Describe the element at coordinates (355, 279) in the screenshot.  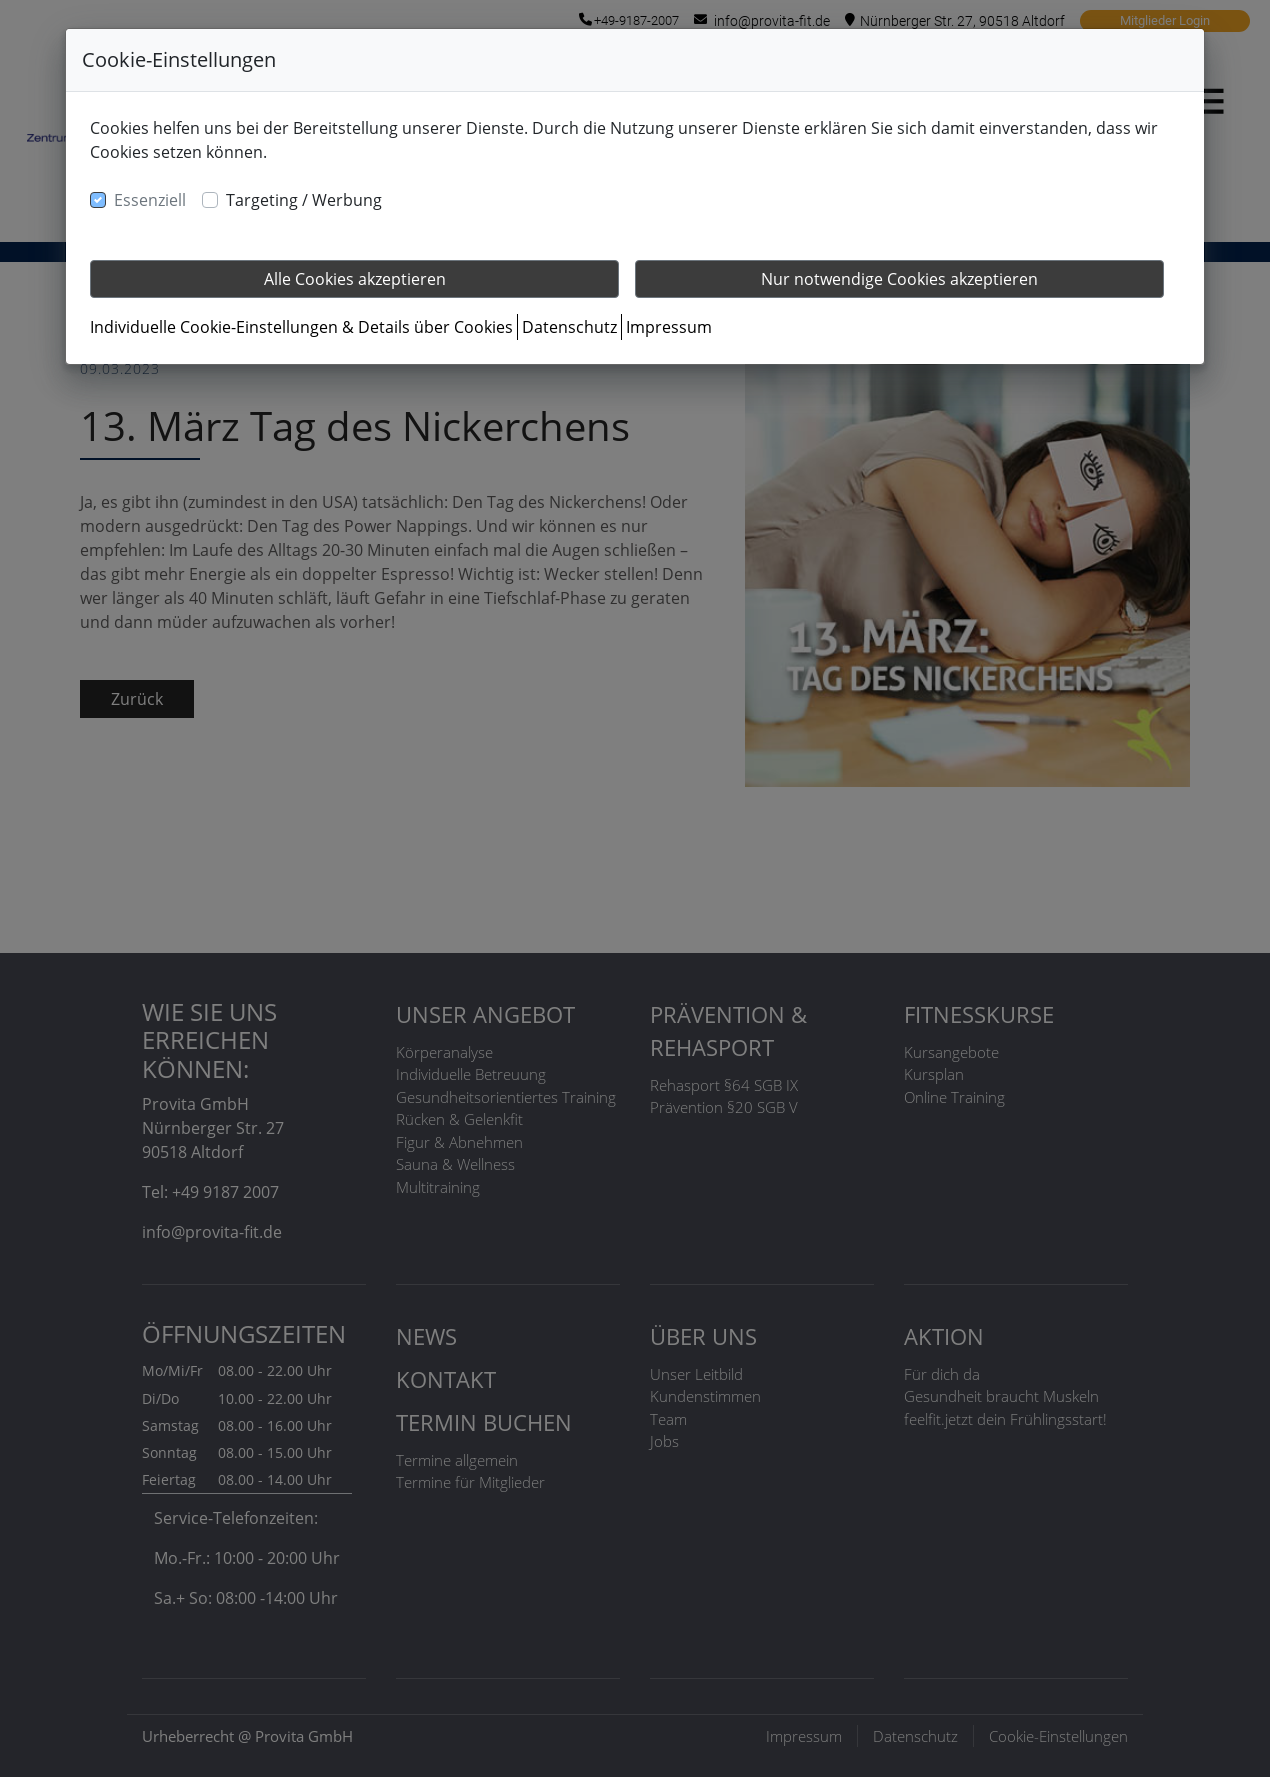
I see `Alle Cookies akzeptieren` at that location.